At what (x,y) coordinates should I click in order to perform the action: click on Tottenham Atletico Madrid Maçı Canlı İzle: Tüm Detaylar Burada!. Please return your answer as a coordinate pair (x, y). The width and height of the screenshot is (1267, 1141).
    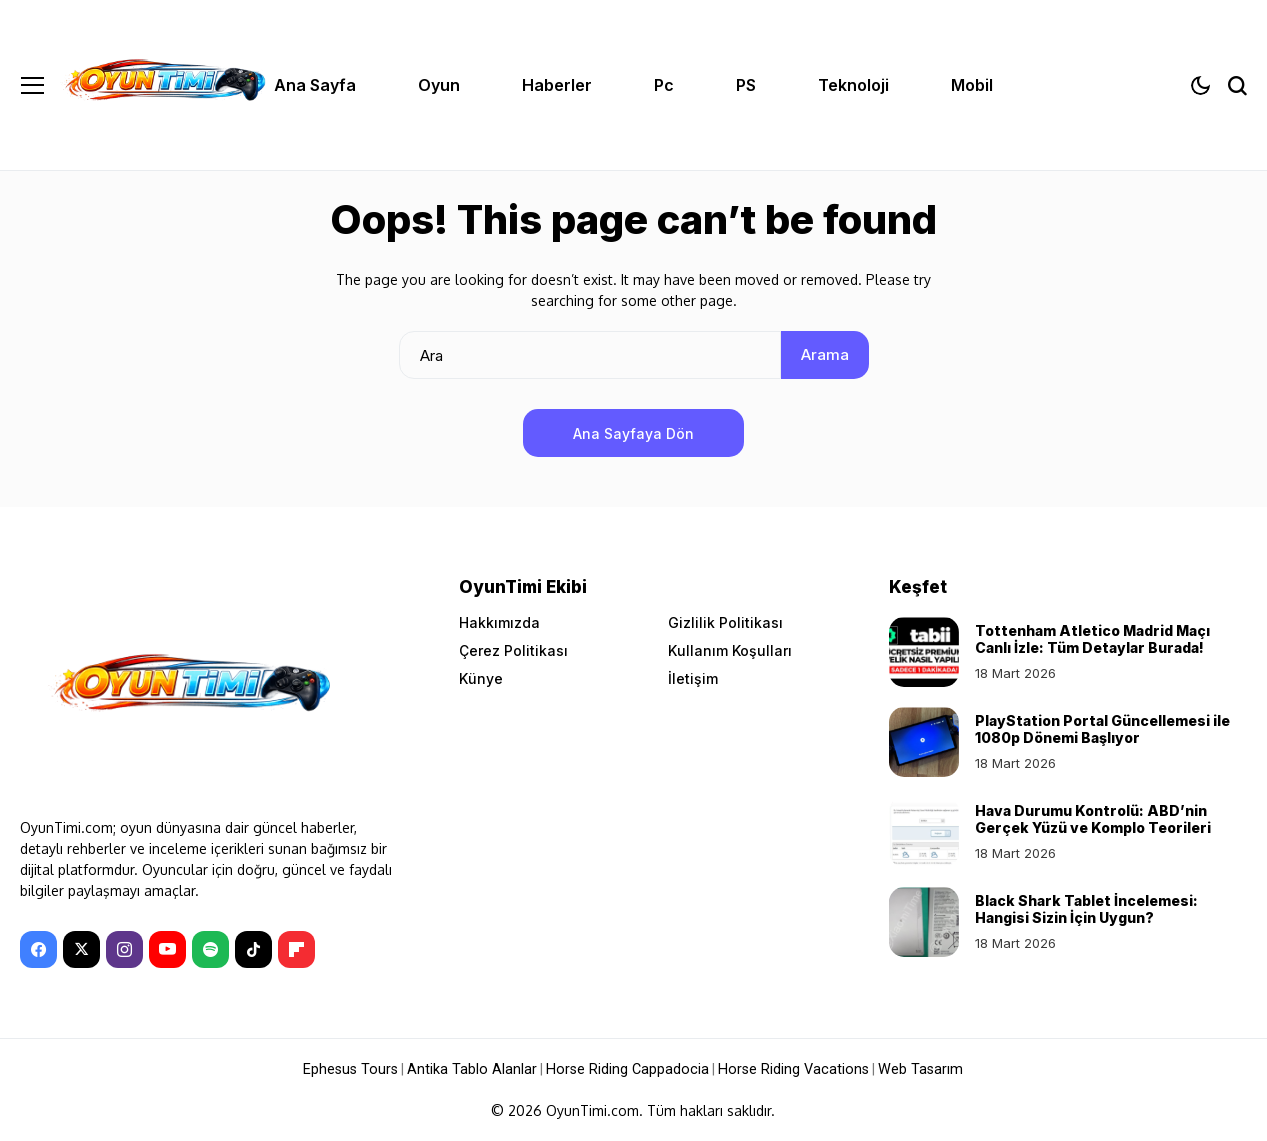
    Looking at the image, I should click on (1092, 639).